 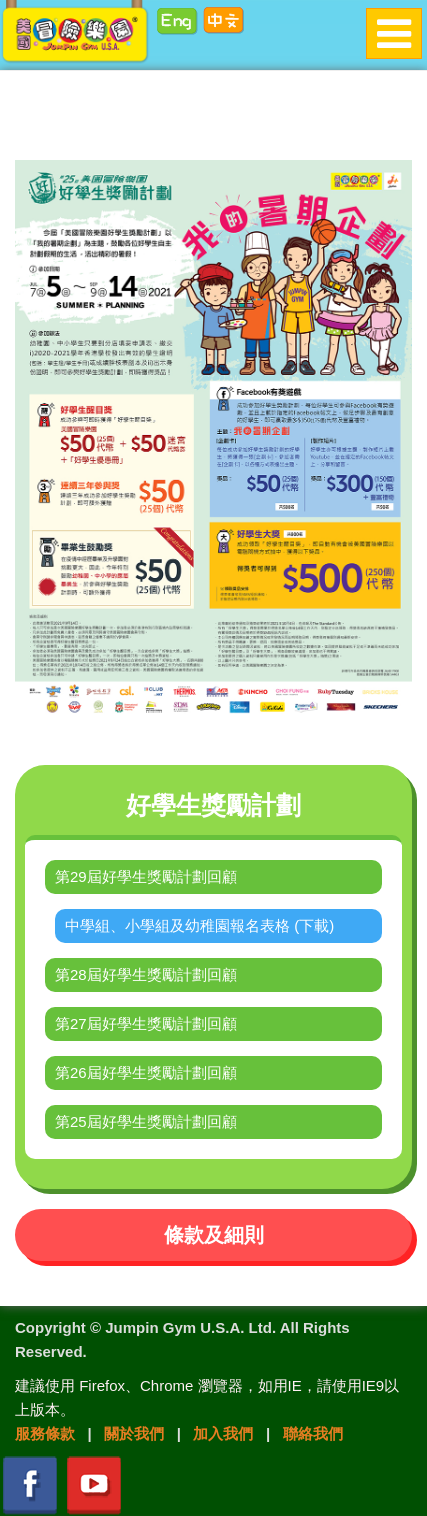 I want to click on 加入我們, so click(x=223, y=1433).